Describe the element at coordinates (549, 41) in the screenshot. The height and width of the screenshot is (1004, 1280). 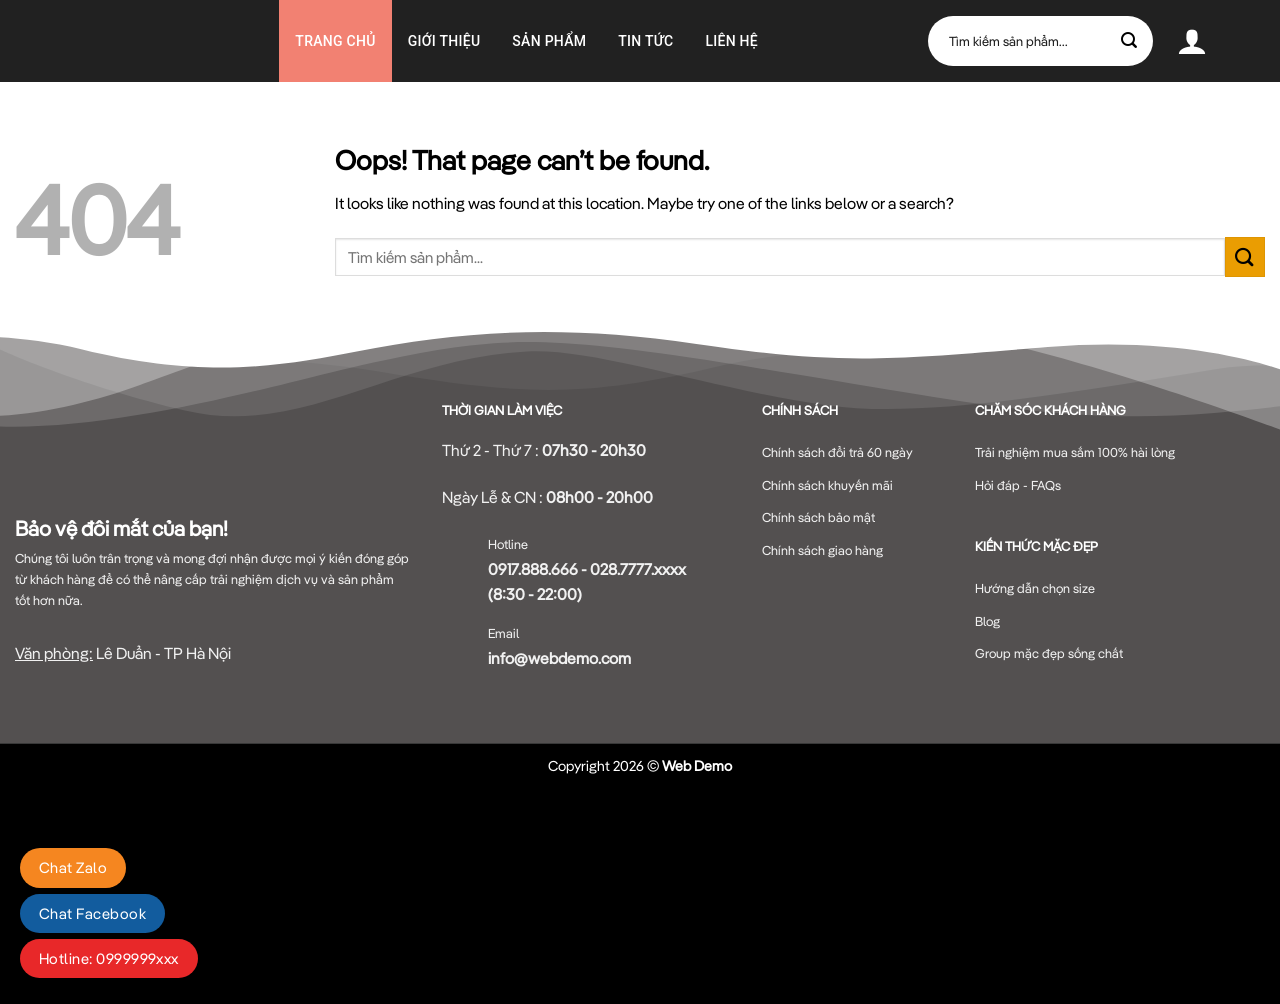
I see `Sản phẩm` at that location.